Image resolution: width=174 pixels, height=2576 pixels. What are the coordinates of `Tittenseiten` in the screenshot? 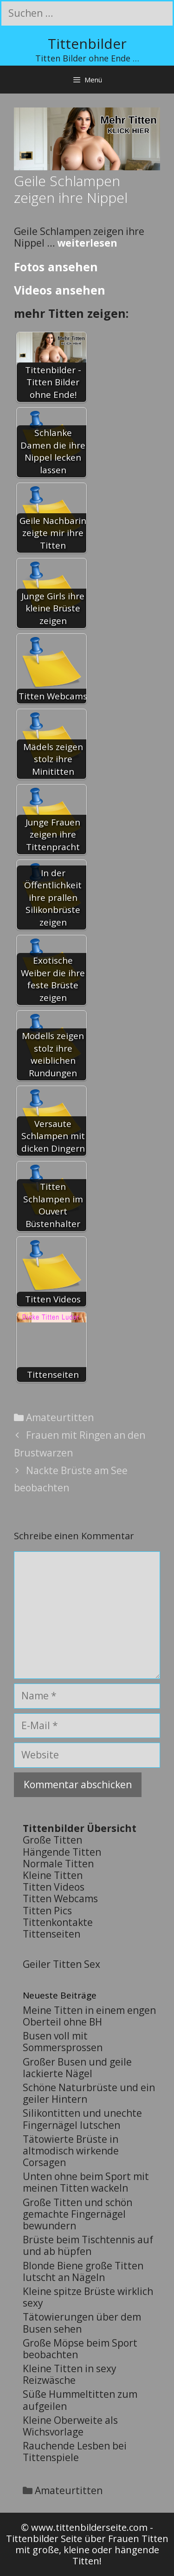 It's located at (51, 1933).